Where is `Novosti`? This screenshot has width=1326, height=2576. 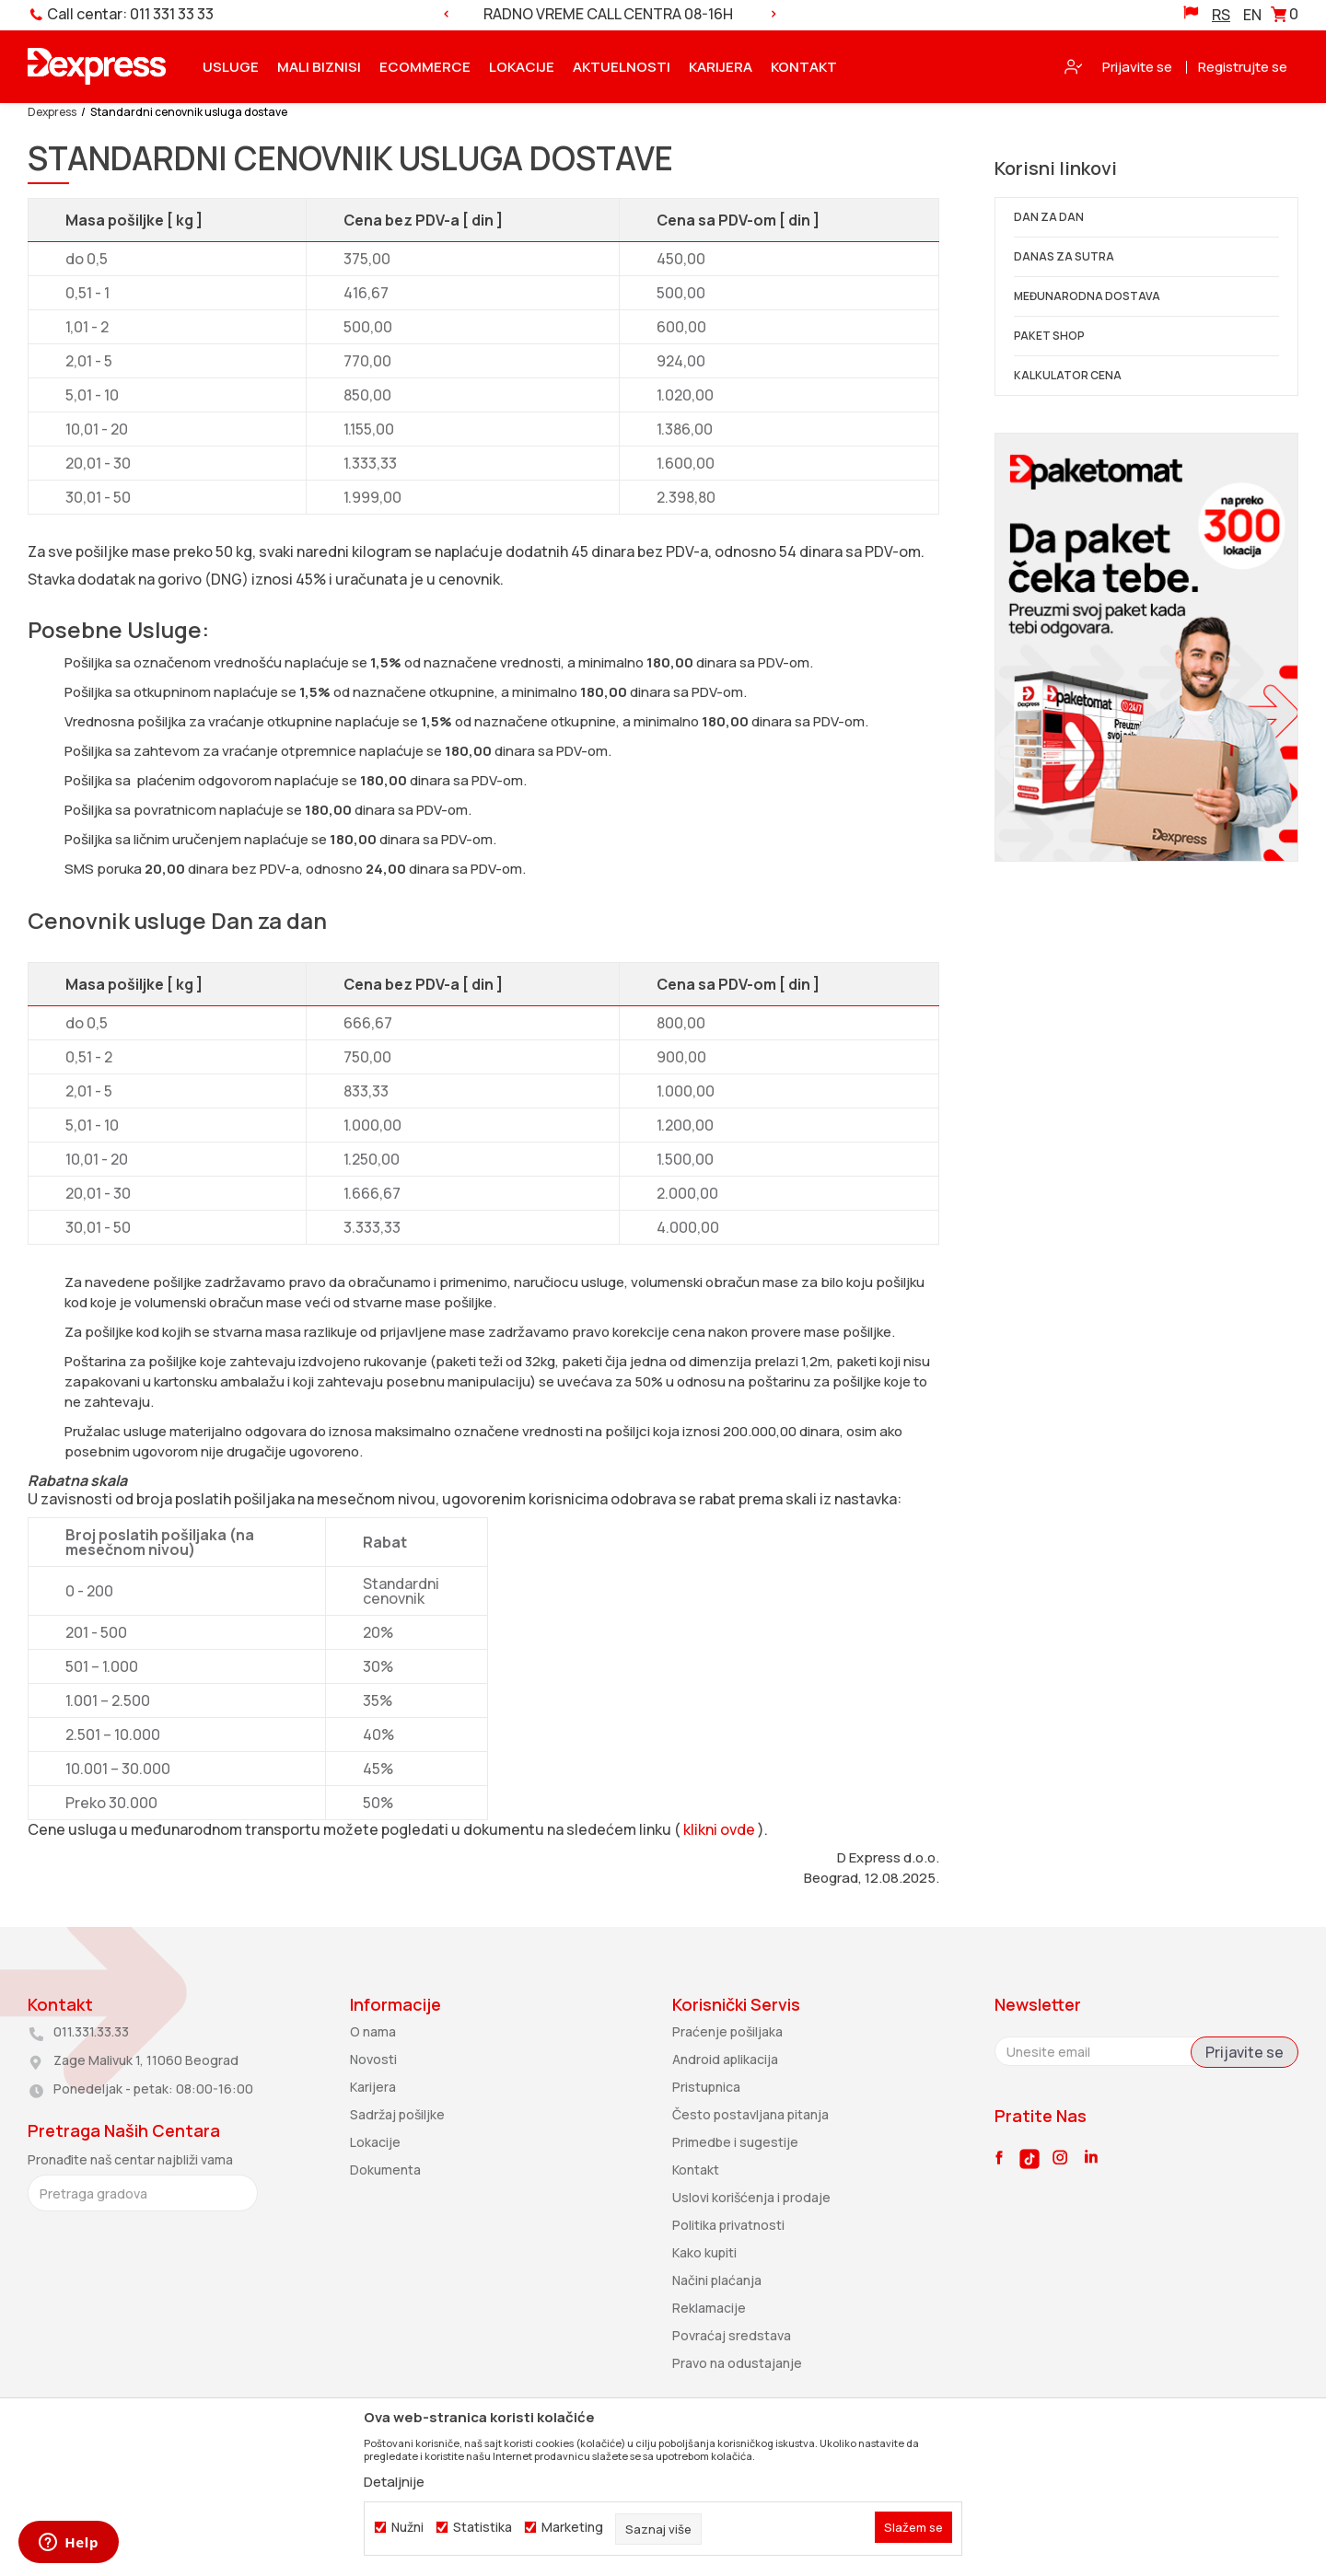
Novosti is located at coordinates (373, 2059).